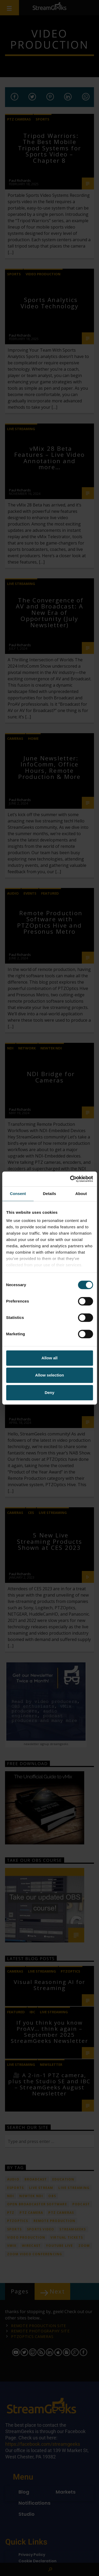 The height and width of the screenshot is (2576, 99). Describe the element at coordinates (70, 1178) in the screenshot. I see `[Cookiebot by Usercentrics - opens in a new window]` at that location.